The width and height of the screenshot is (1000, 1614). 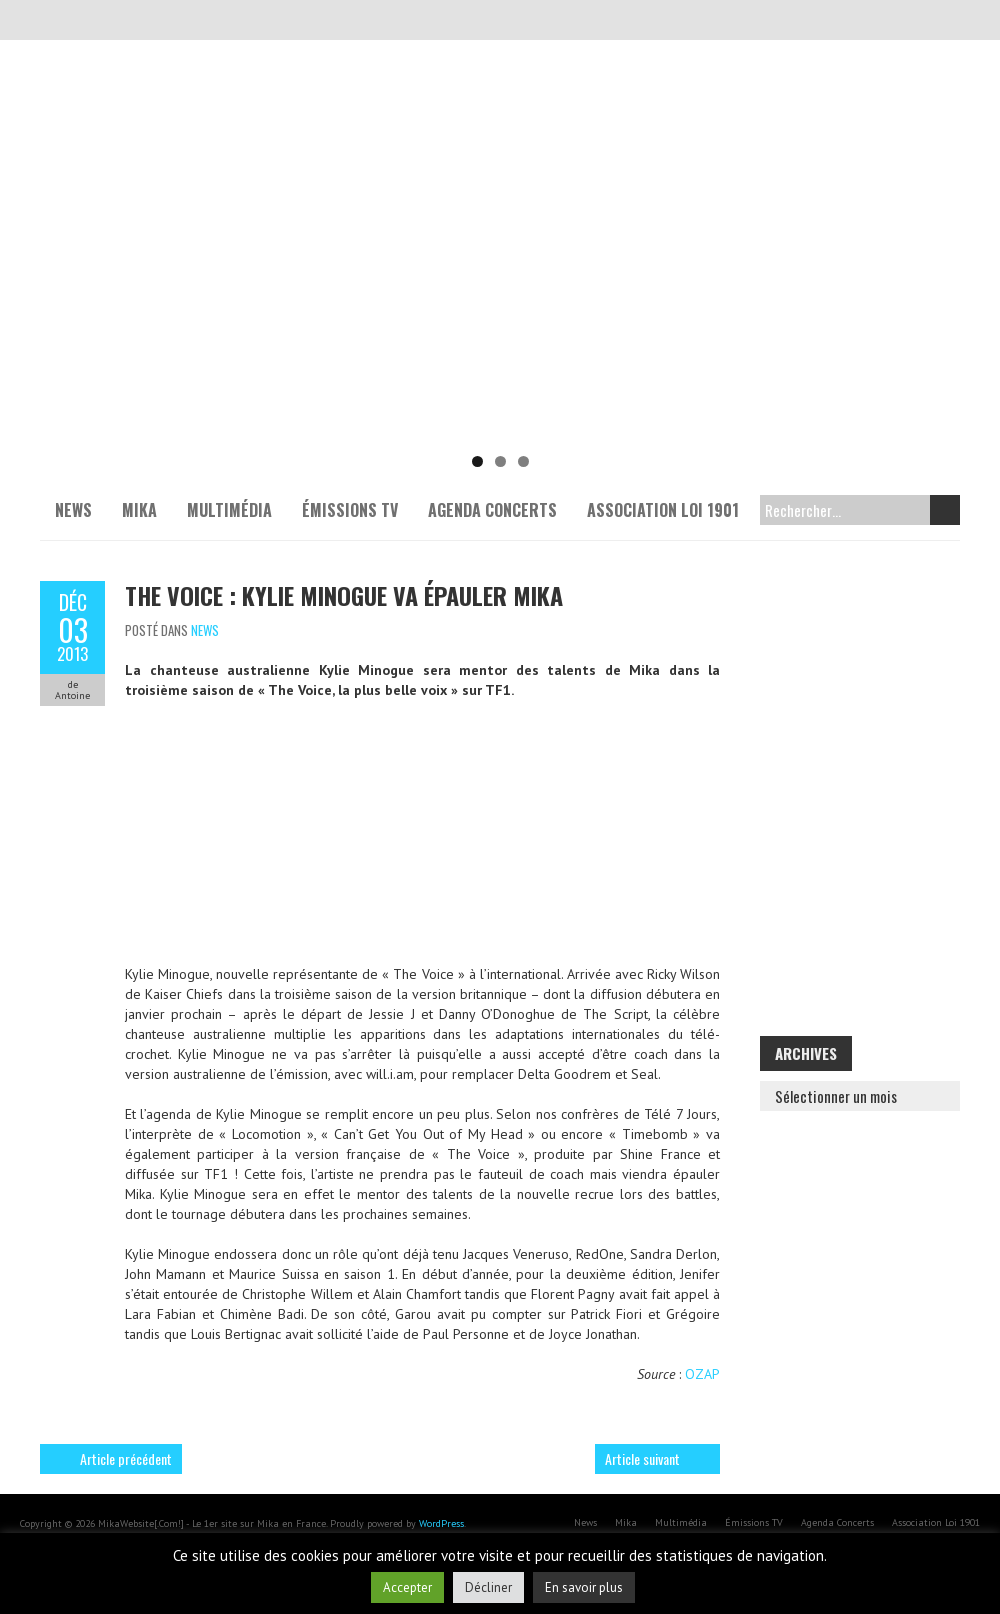 I want to click on [Voir les détails de la diapositive], so click(x=500, y=290).